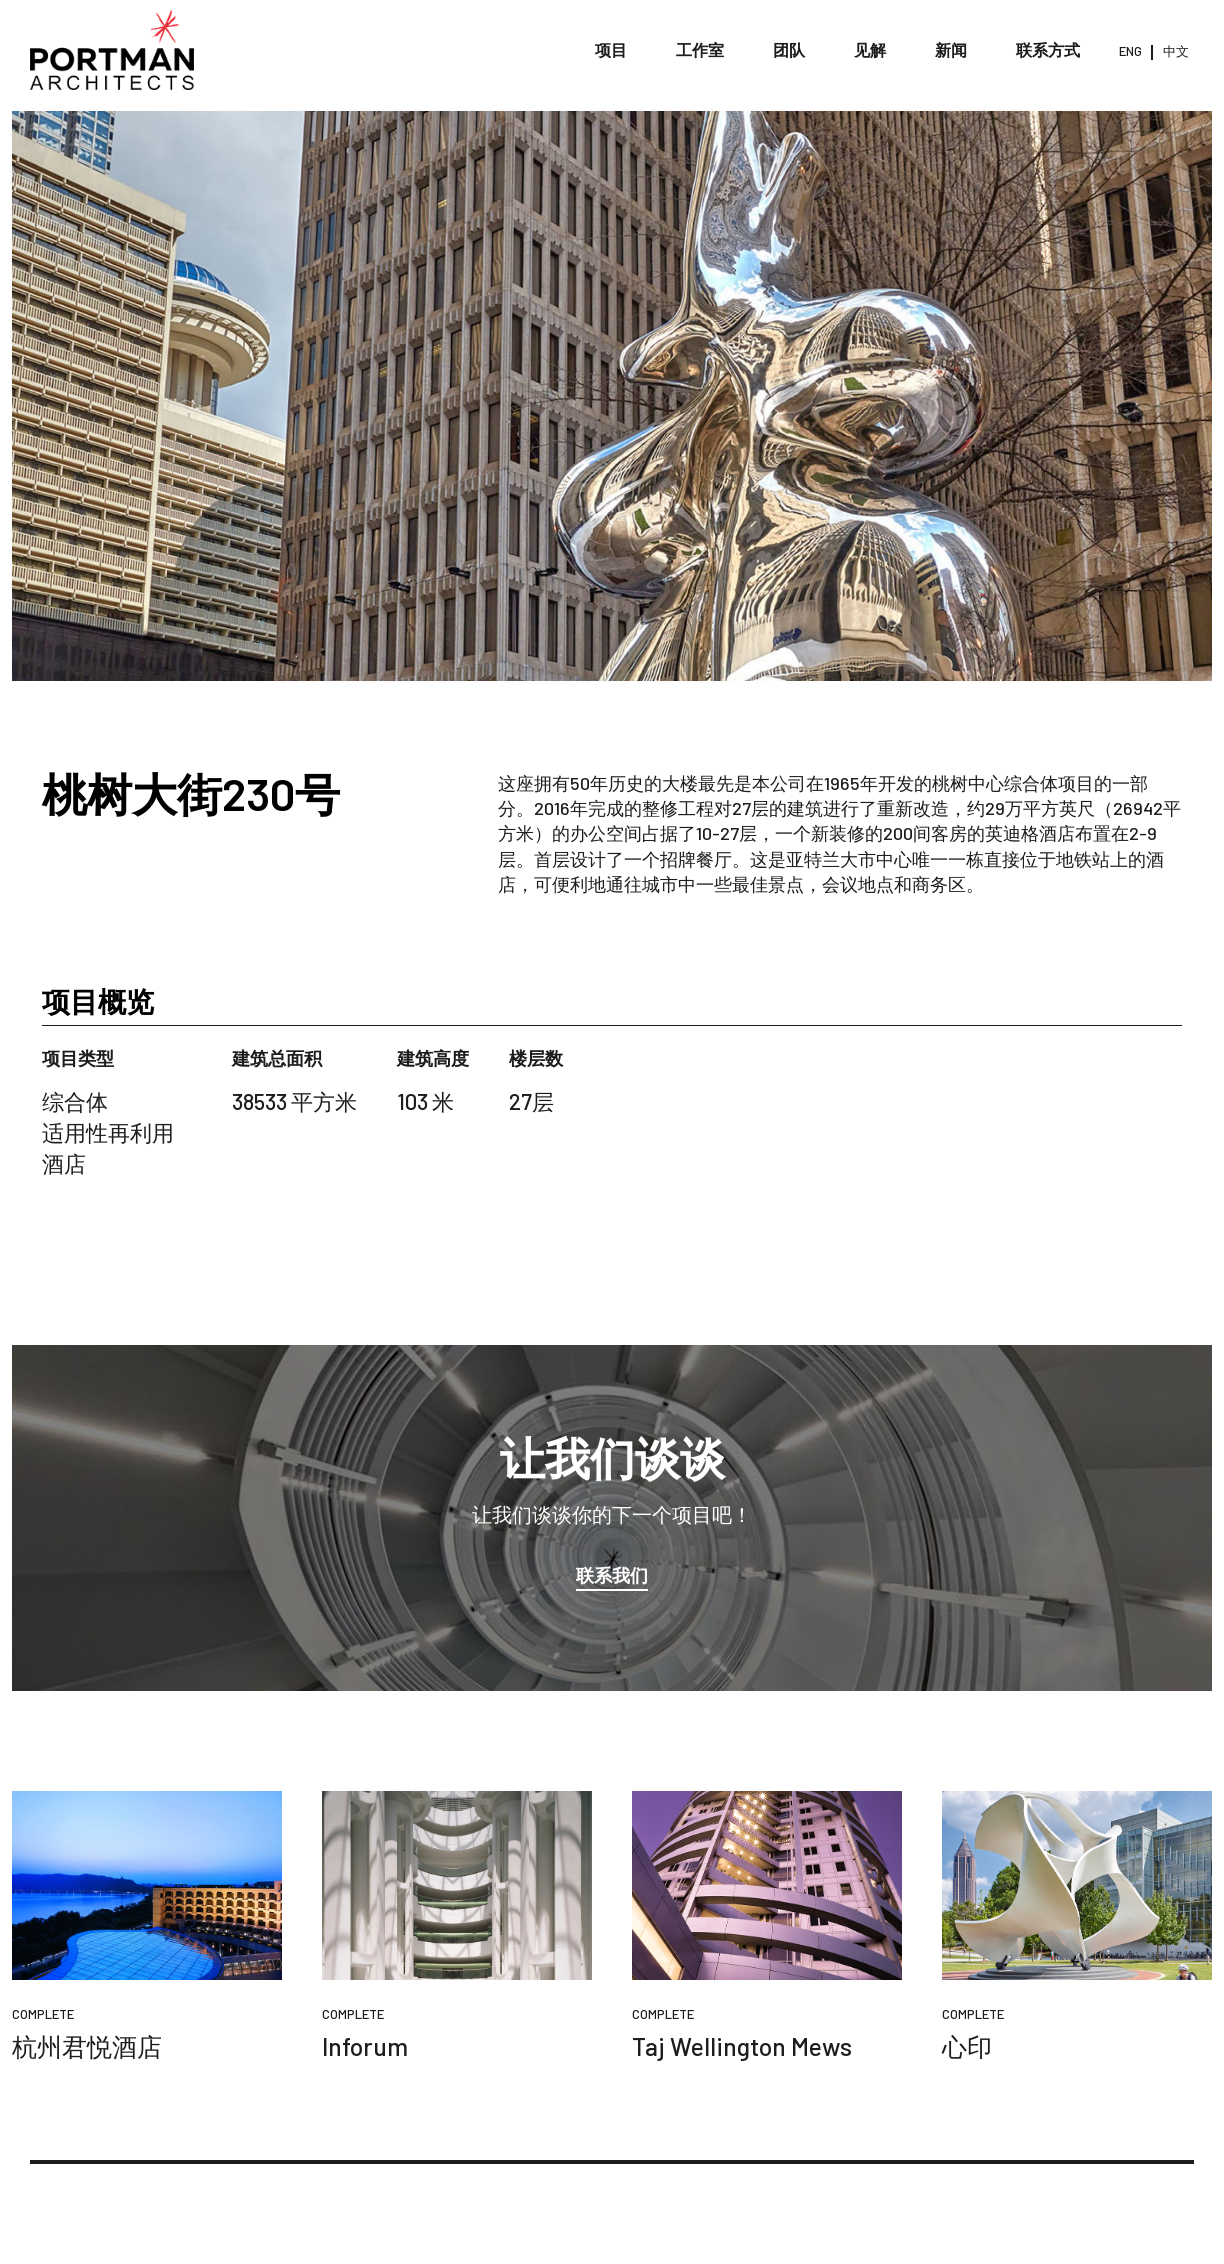  What do you see at coordinates (1048, 49) in the screenshot?
I see `联系方式` at bounding box center [1048, 49].